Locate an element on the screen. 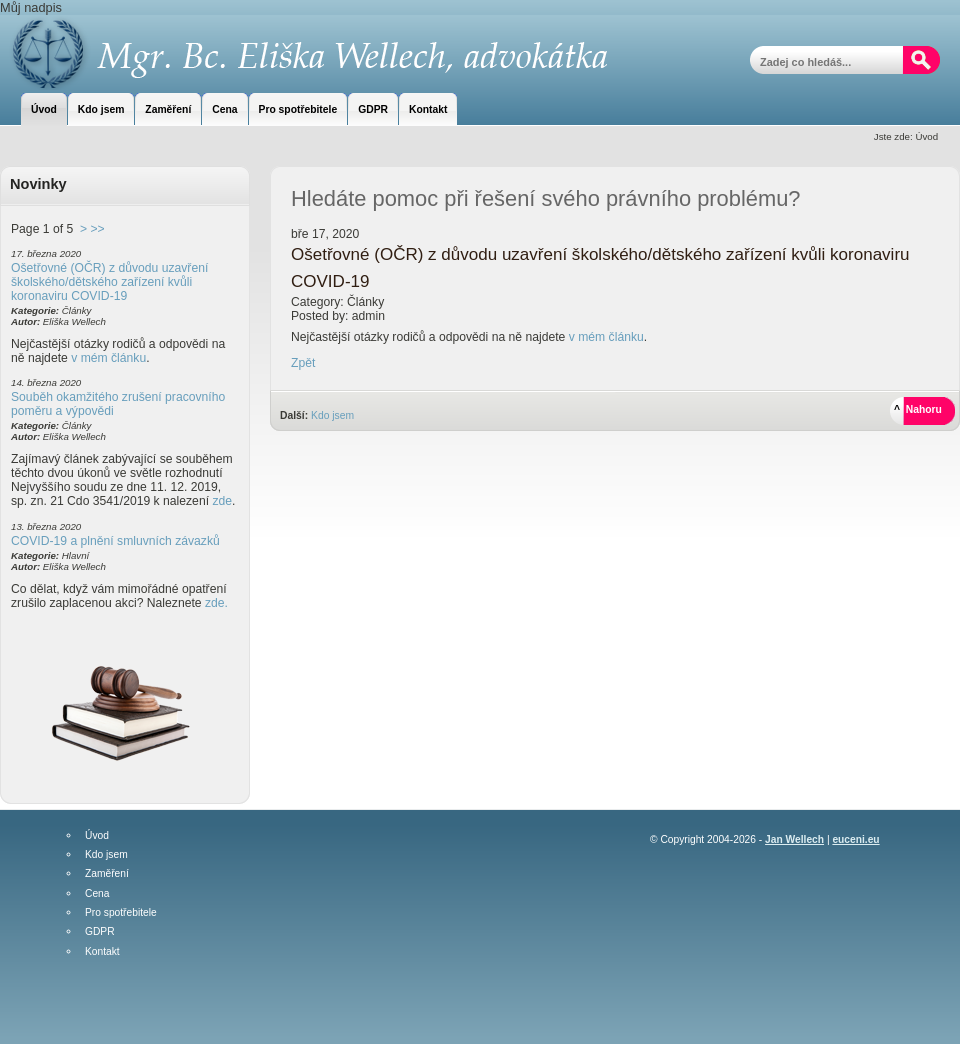  Zpět is located at coordinates (303, 363).